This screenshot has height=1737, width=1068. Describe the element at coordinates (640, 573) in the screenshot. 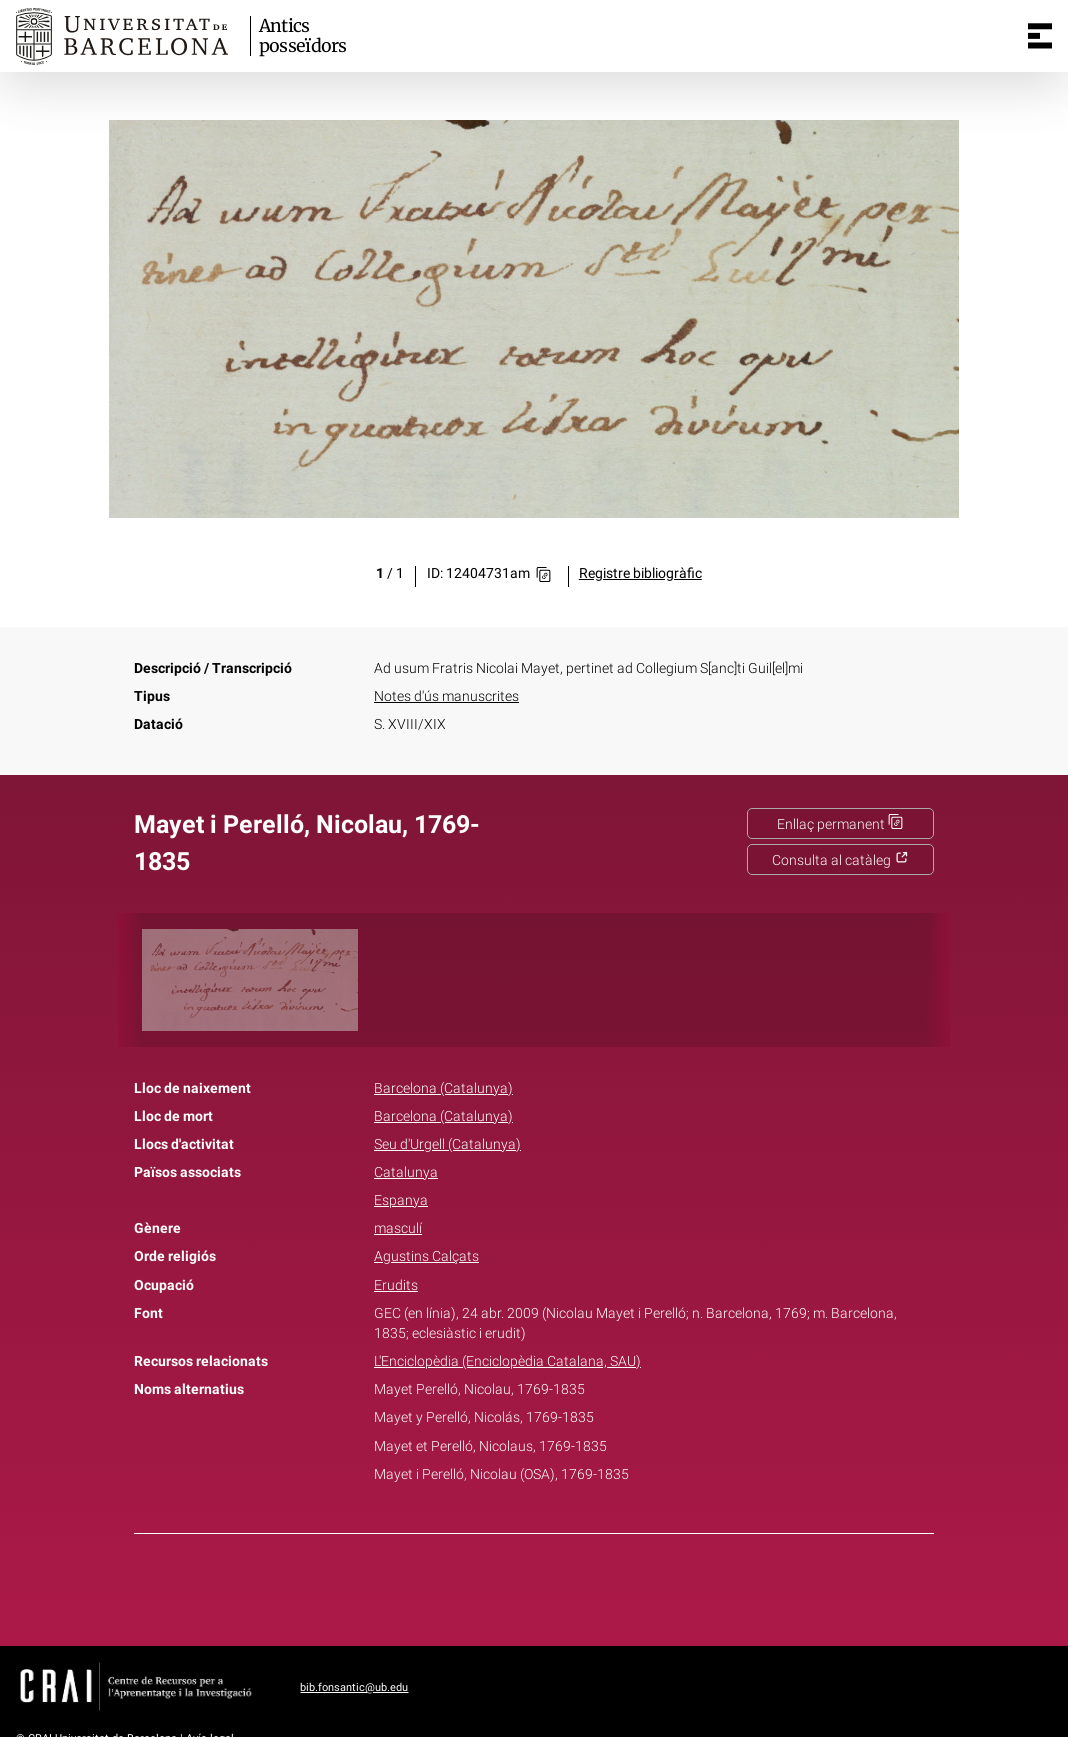

I see `Registre bibliogràfic` at that location.